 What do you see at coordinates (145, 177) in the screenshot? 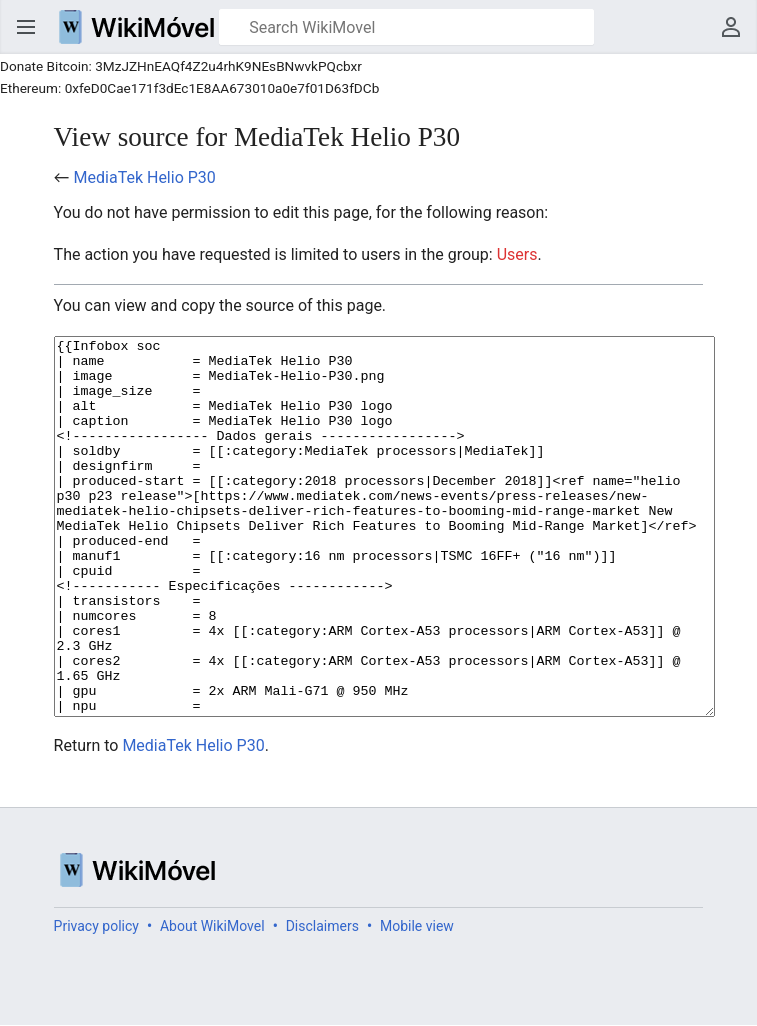
I see `MediaTek Helio P30` at bounding box center [145, 177].